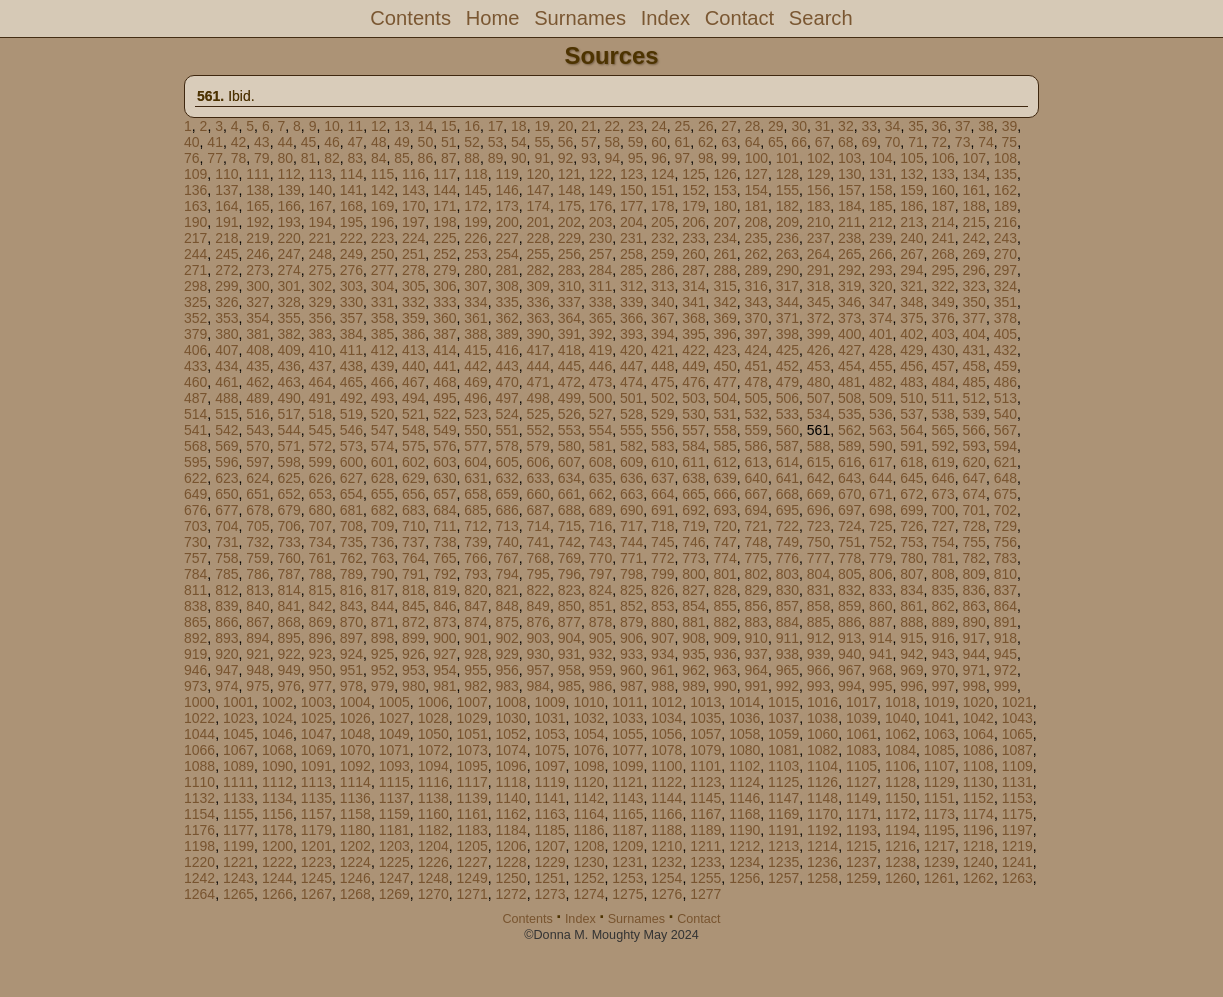 The image size is (1223, 997). I want to click on 662, so click(600, 494).